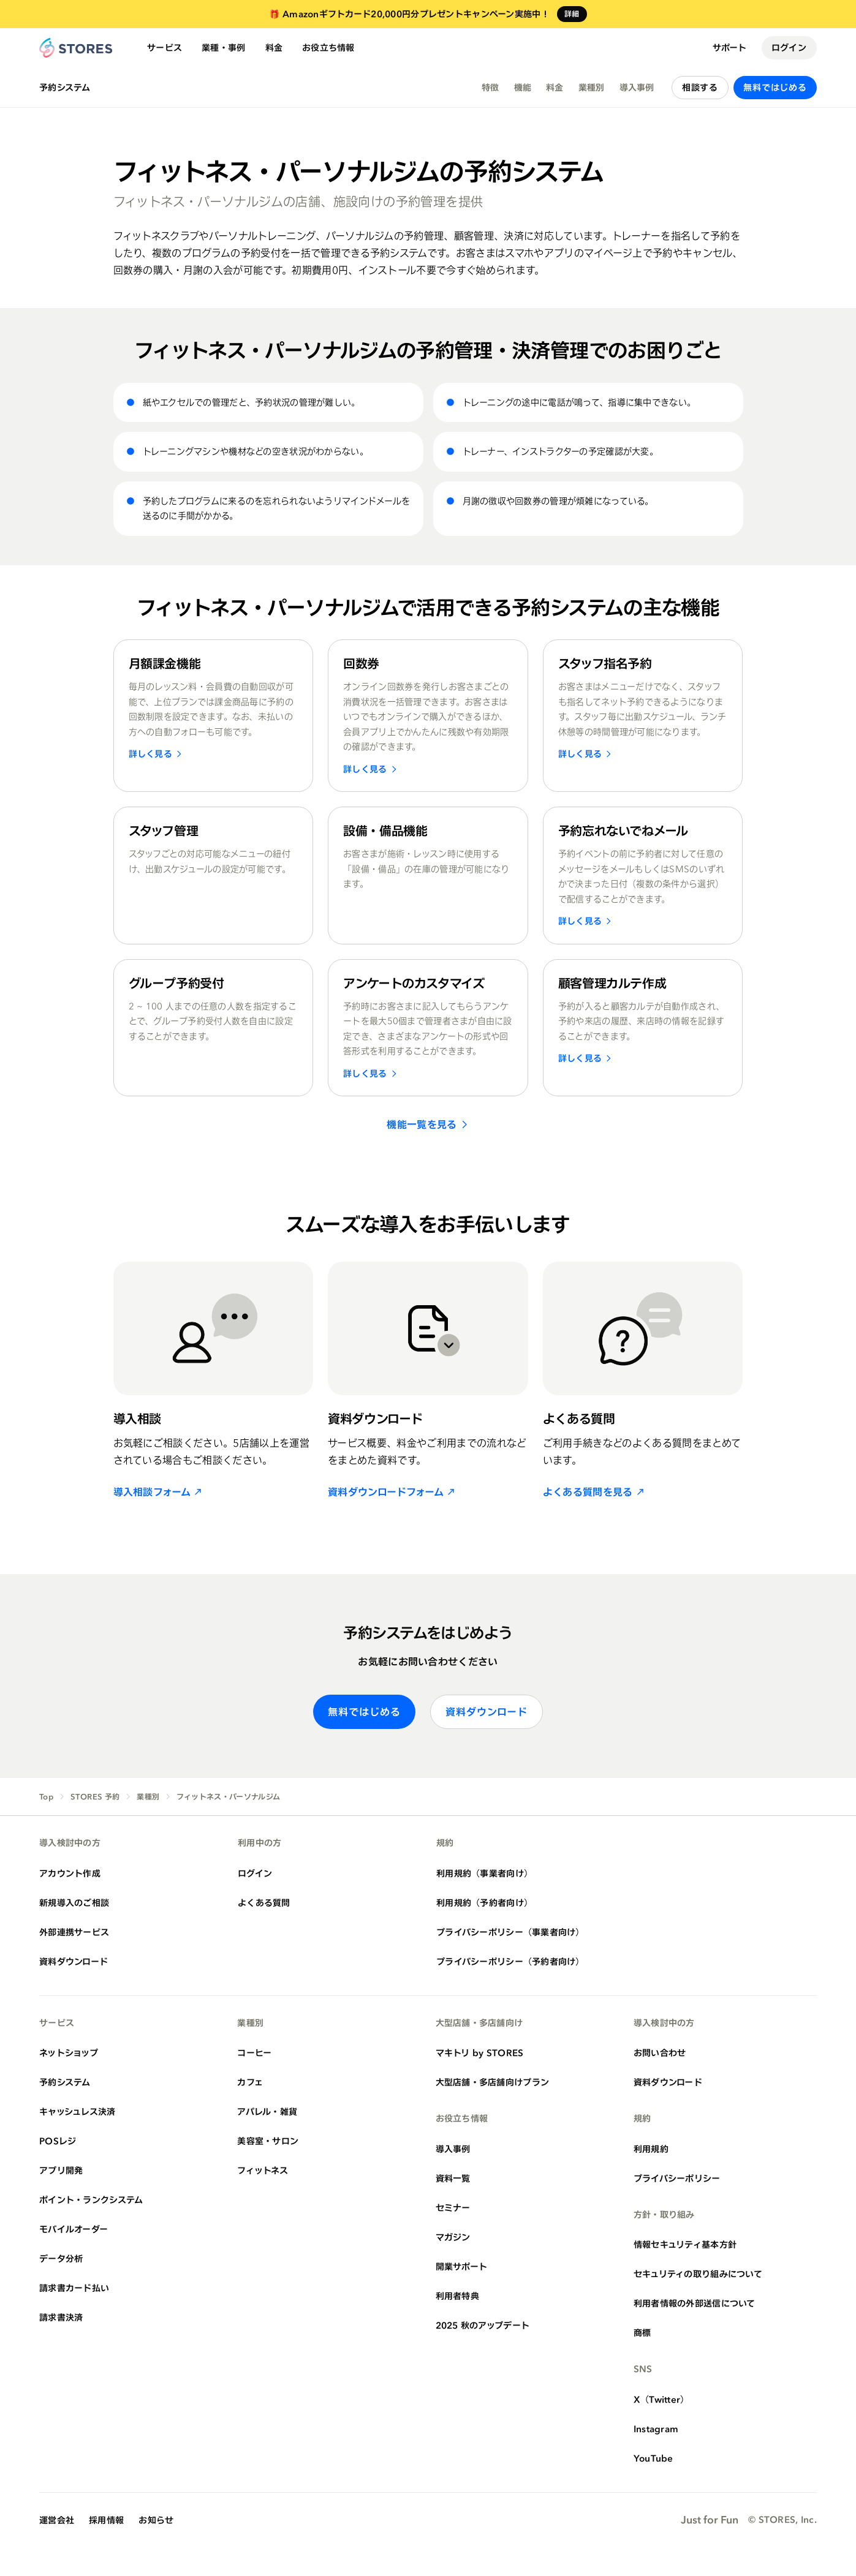 This screenshot has height=2576, width=856. Describe the element at coordinates (490, 87) in the screenshot. I see `特徴` at that location.